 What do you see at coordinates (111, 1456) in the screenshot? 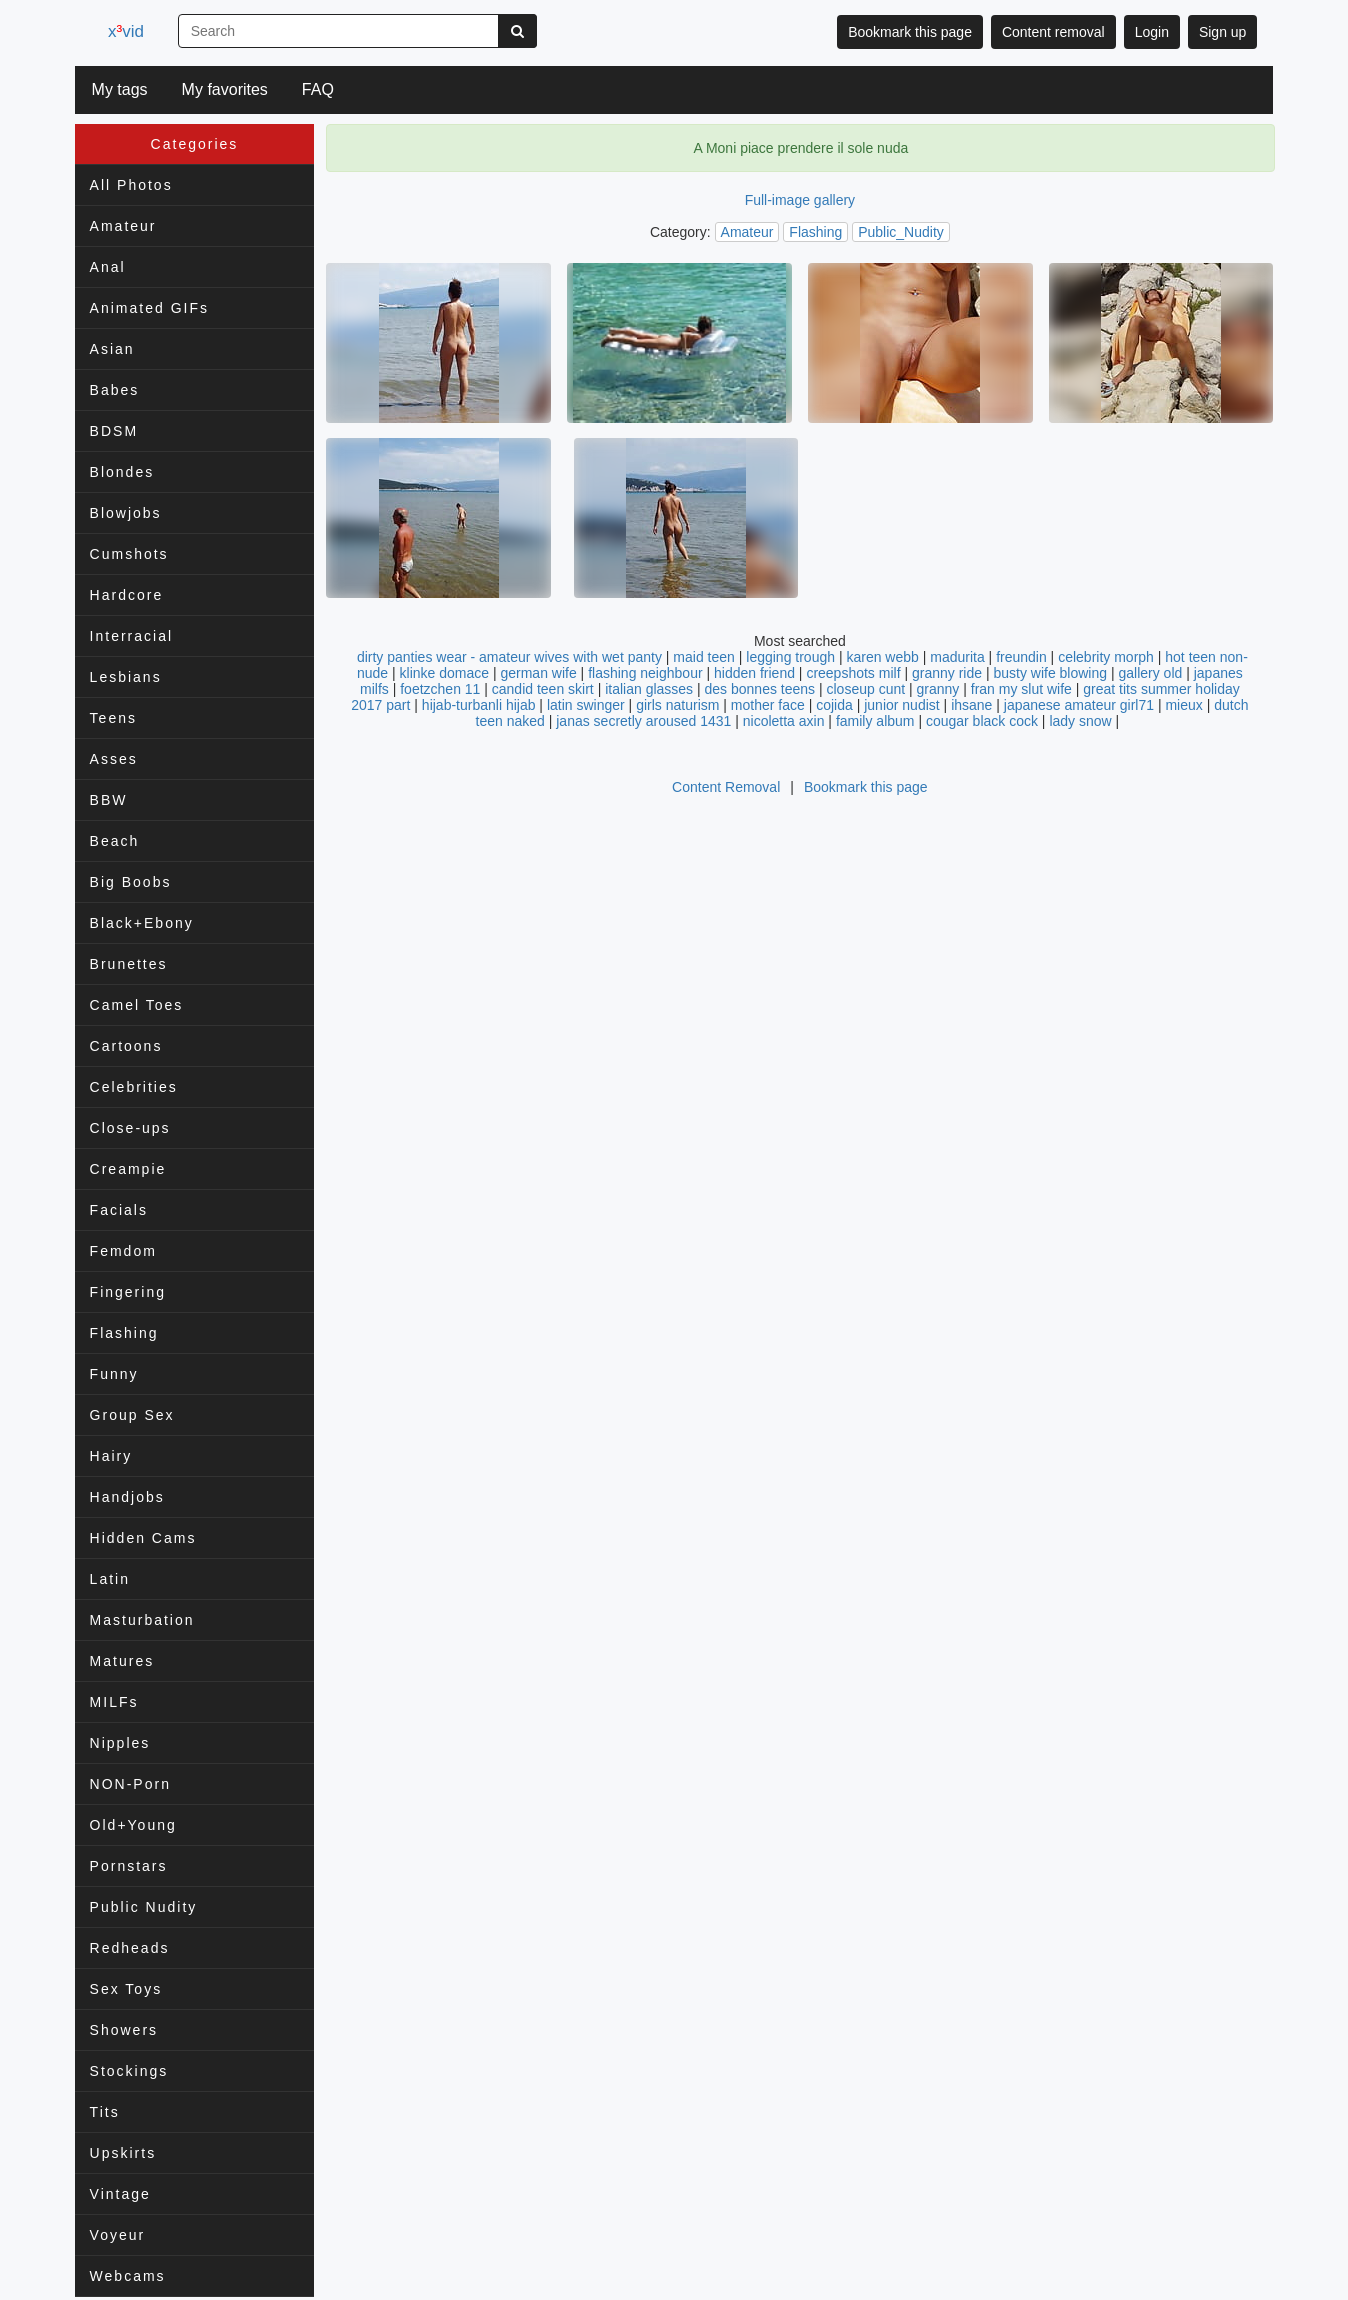
I see `Hairy` at bounding box center [111, 1456].